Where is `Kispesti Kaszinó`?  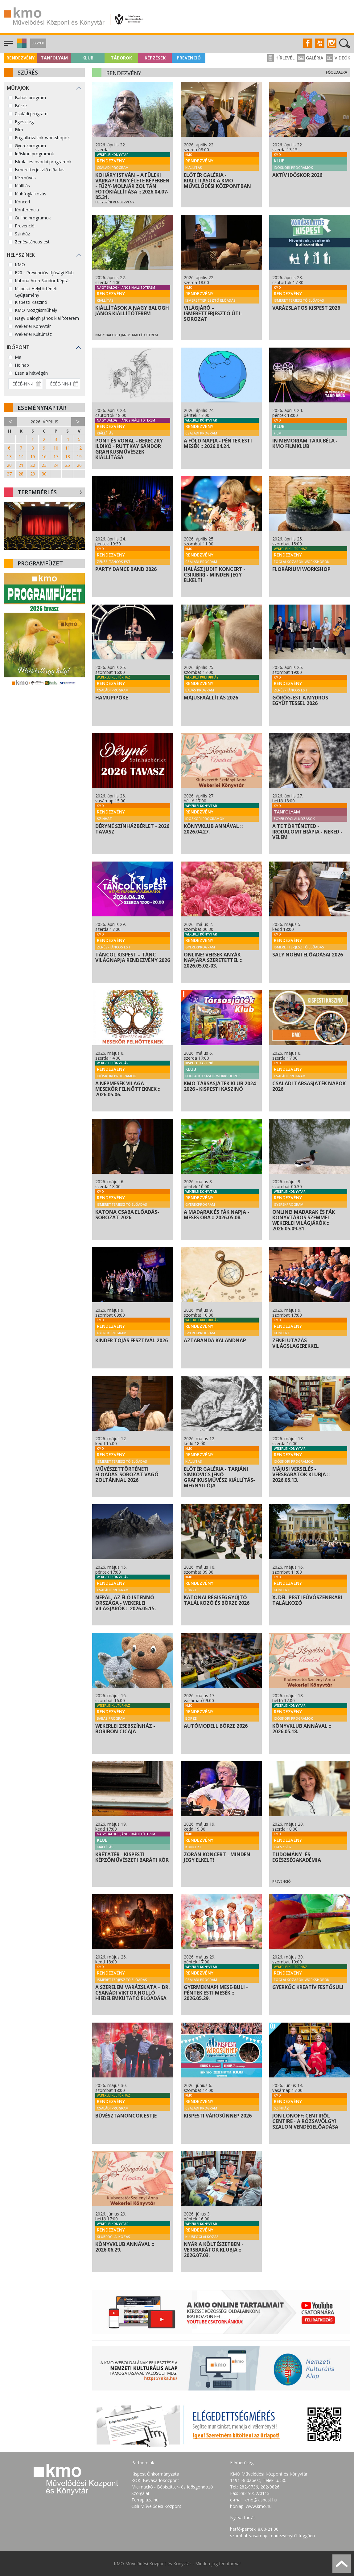
Kispesti Kaszinó is located at coordinates (31, 302).